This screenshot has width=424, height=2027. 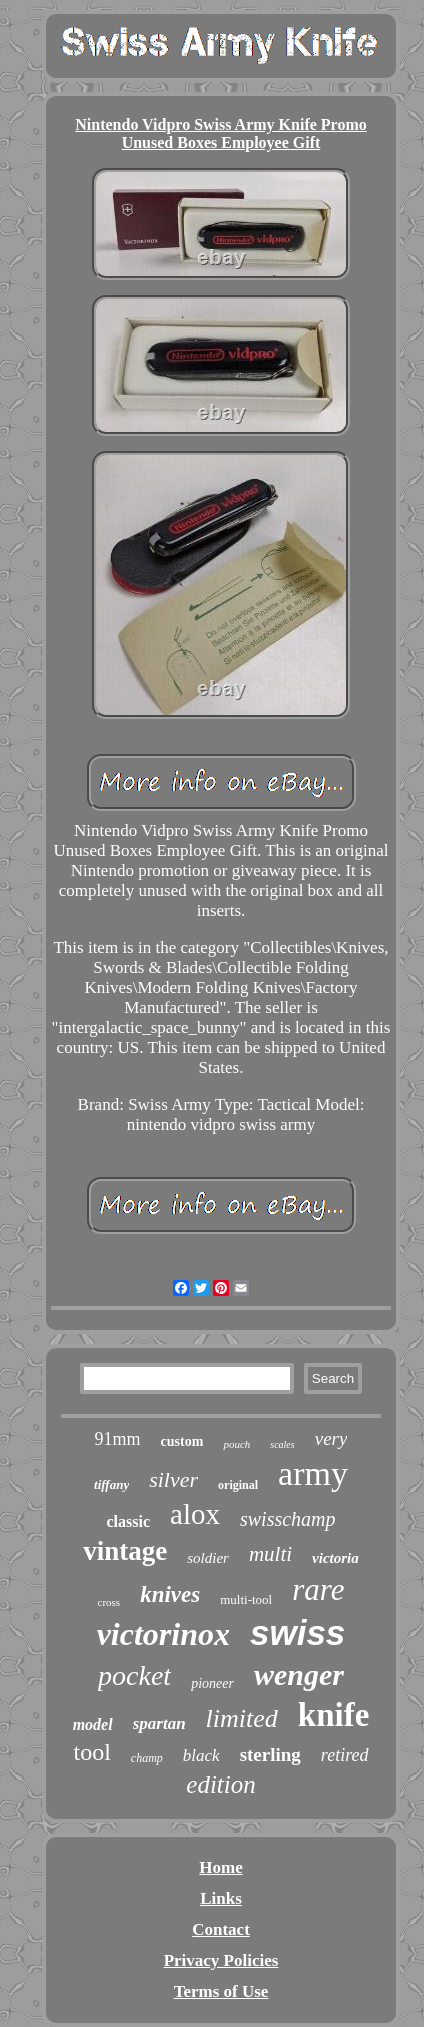 I want to click on Links, so click(x=221, y=1898).